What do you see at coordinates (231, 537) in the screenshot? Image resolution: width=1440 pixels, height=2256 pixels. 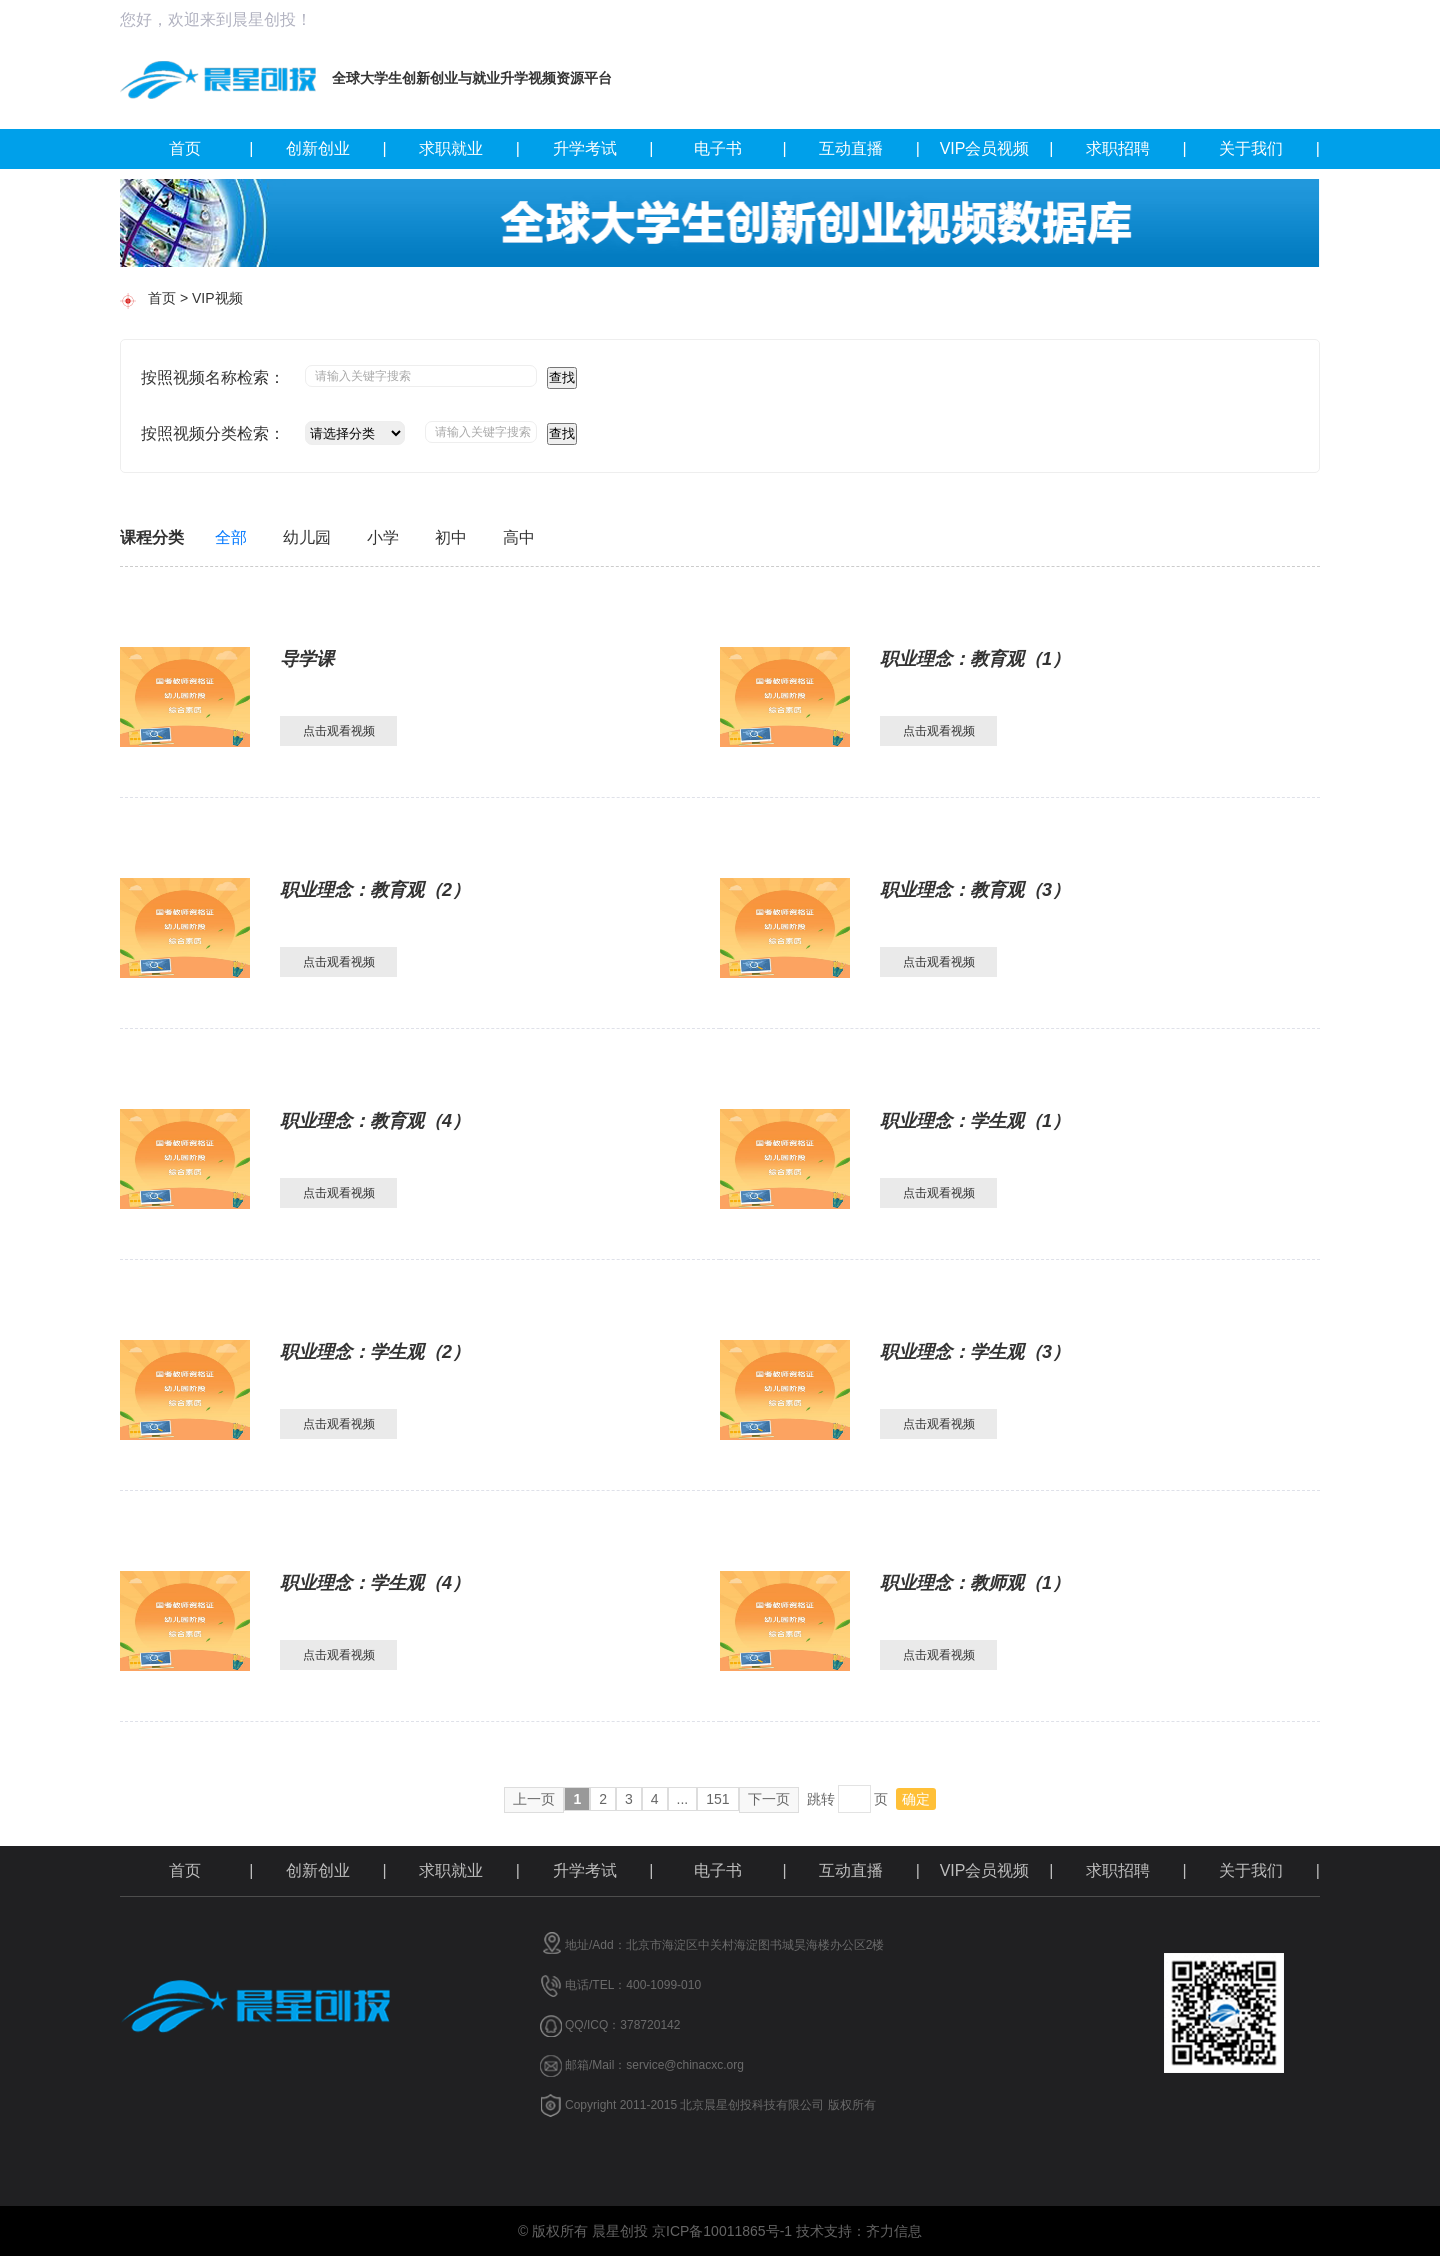 I see `全部` at bounding box center [231, 537].